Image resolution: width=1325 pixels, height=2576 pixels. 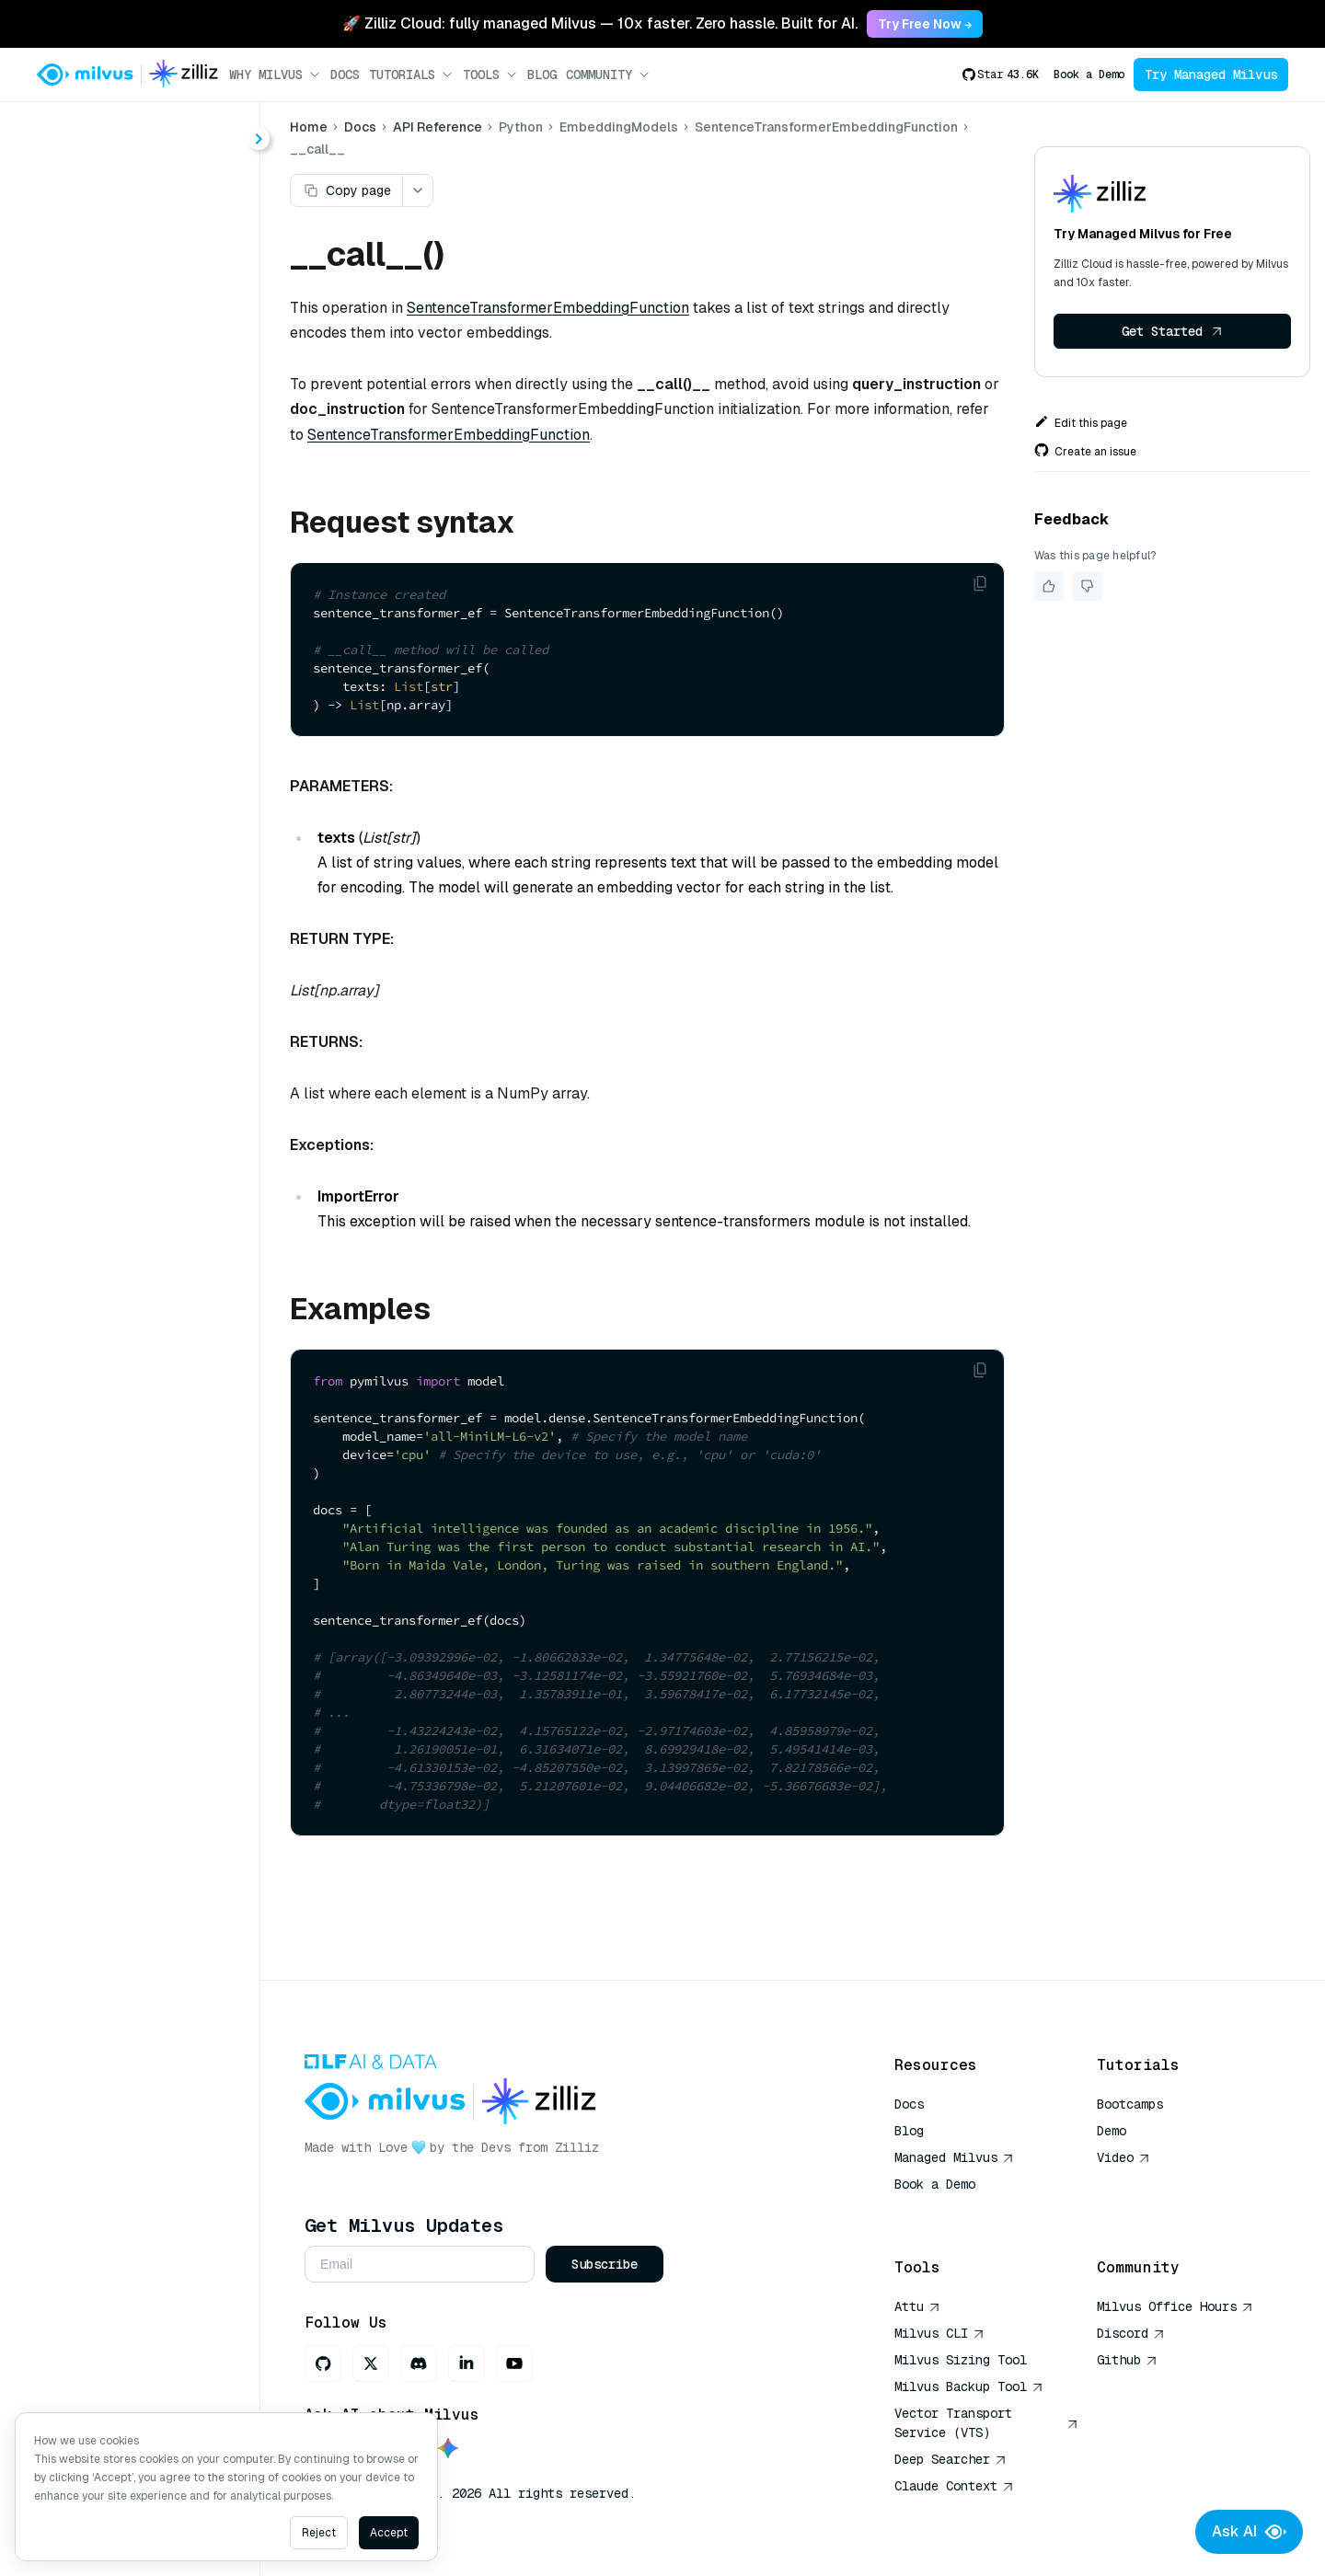 What do you see at coordinates (600, 23) in the screenshot?
I see `🚀 Zilliz Cloud: fully managed Milvus — 10x faster. Zero hassle. Built for AI. [link]` at bounding box center [600, 23].